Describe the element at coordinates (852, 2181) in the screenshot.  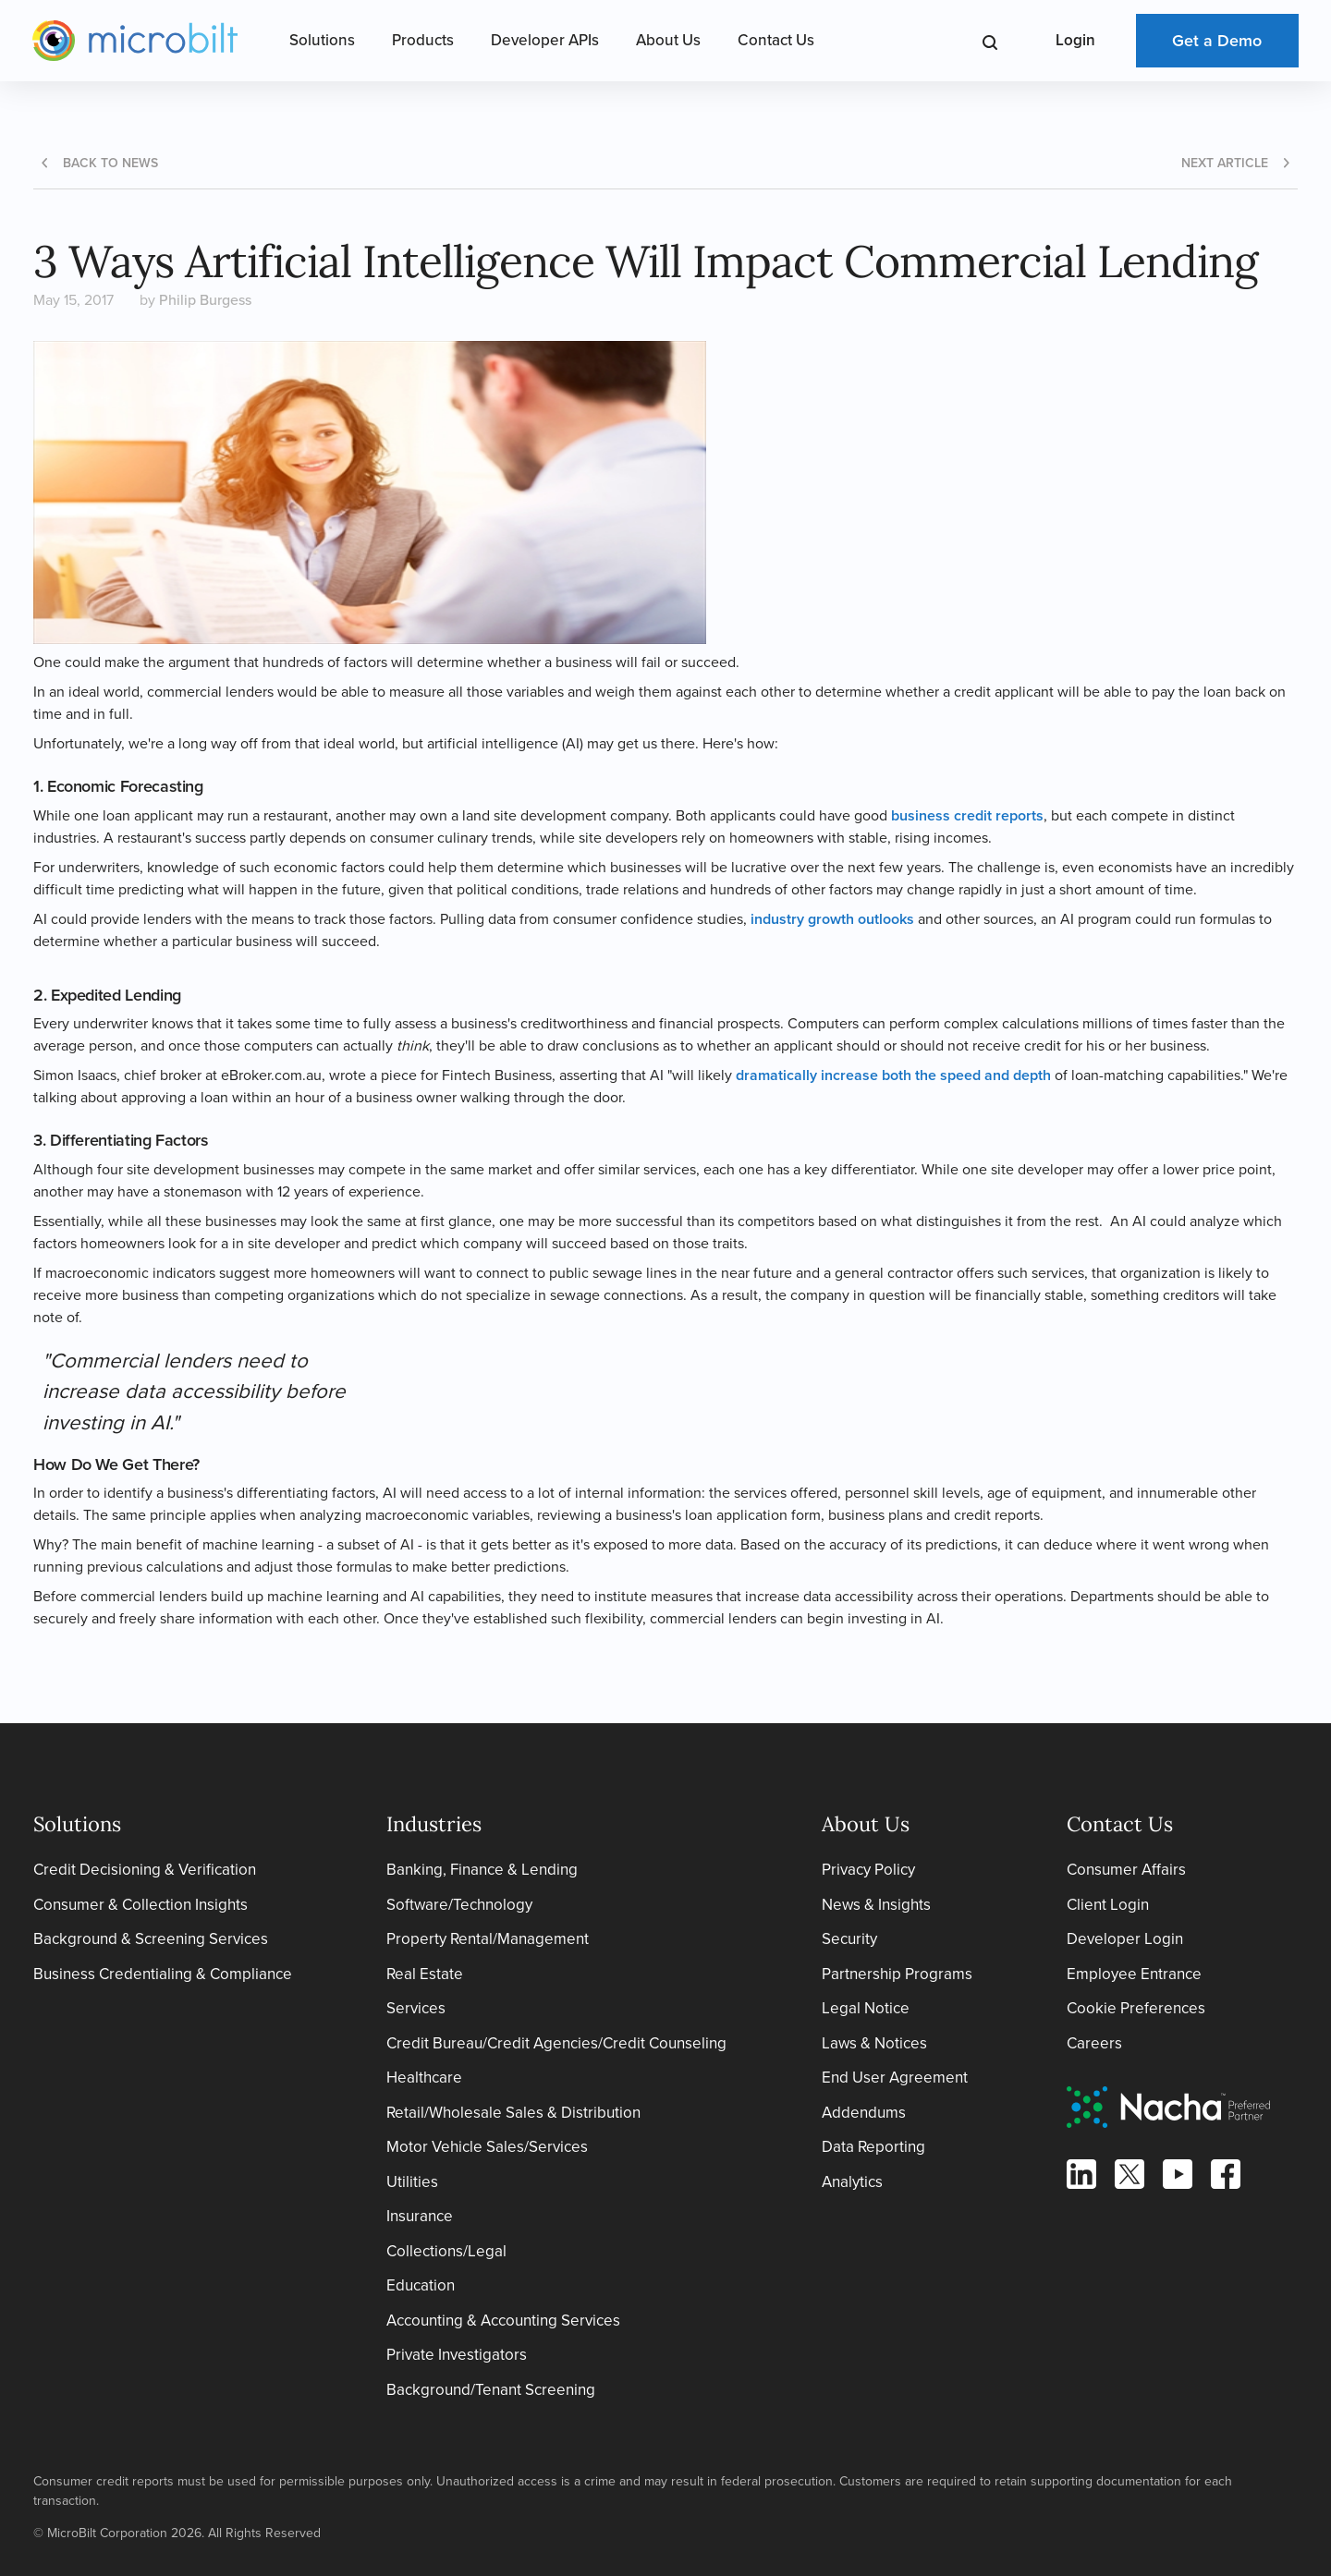
I see `Analytics` at that location.